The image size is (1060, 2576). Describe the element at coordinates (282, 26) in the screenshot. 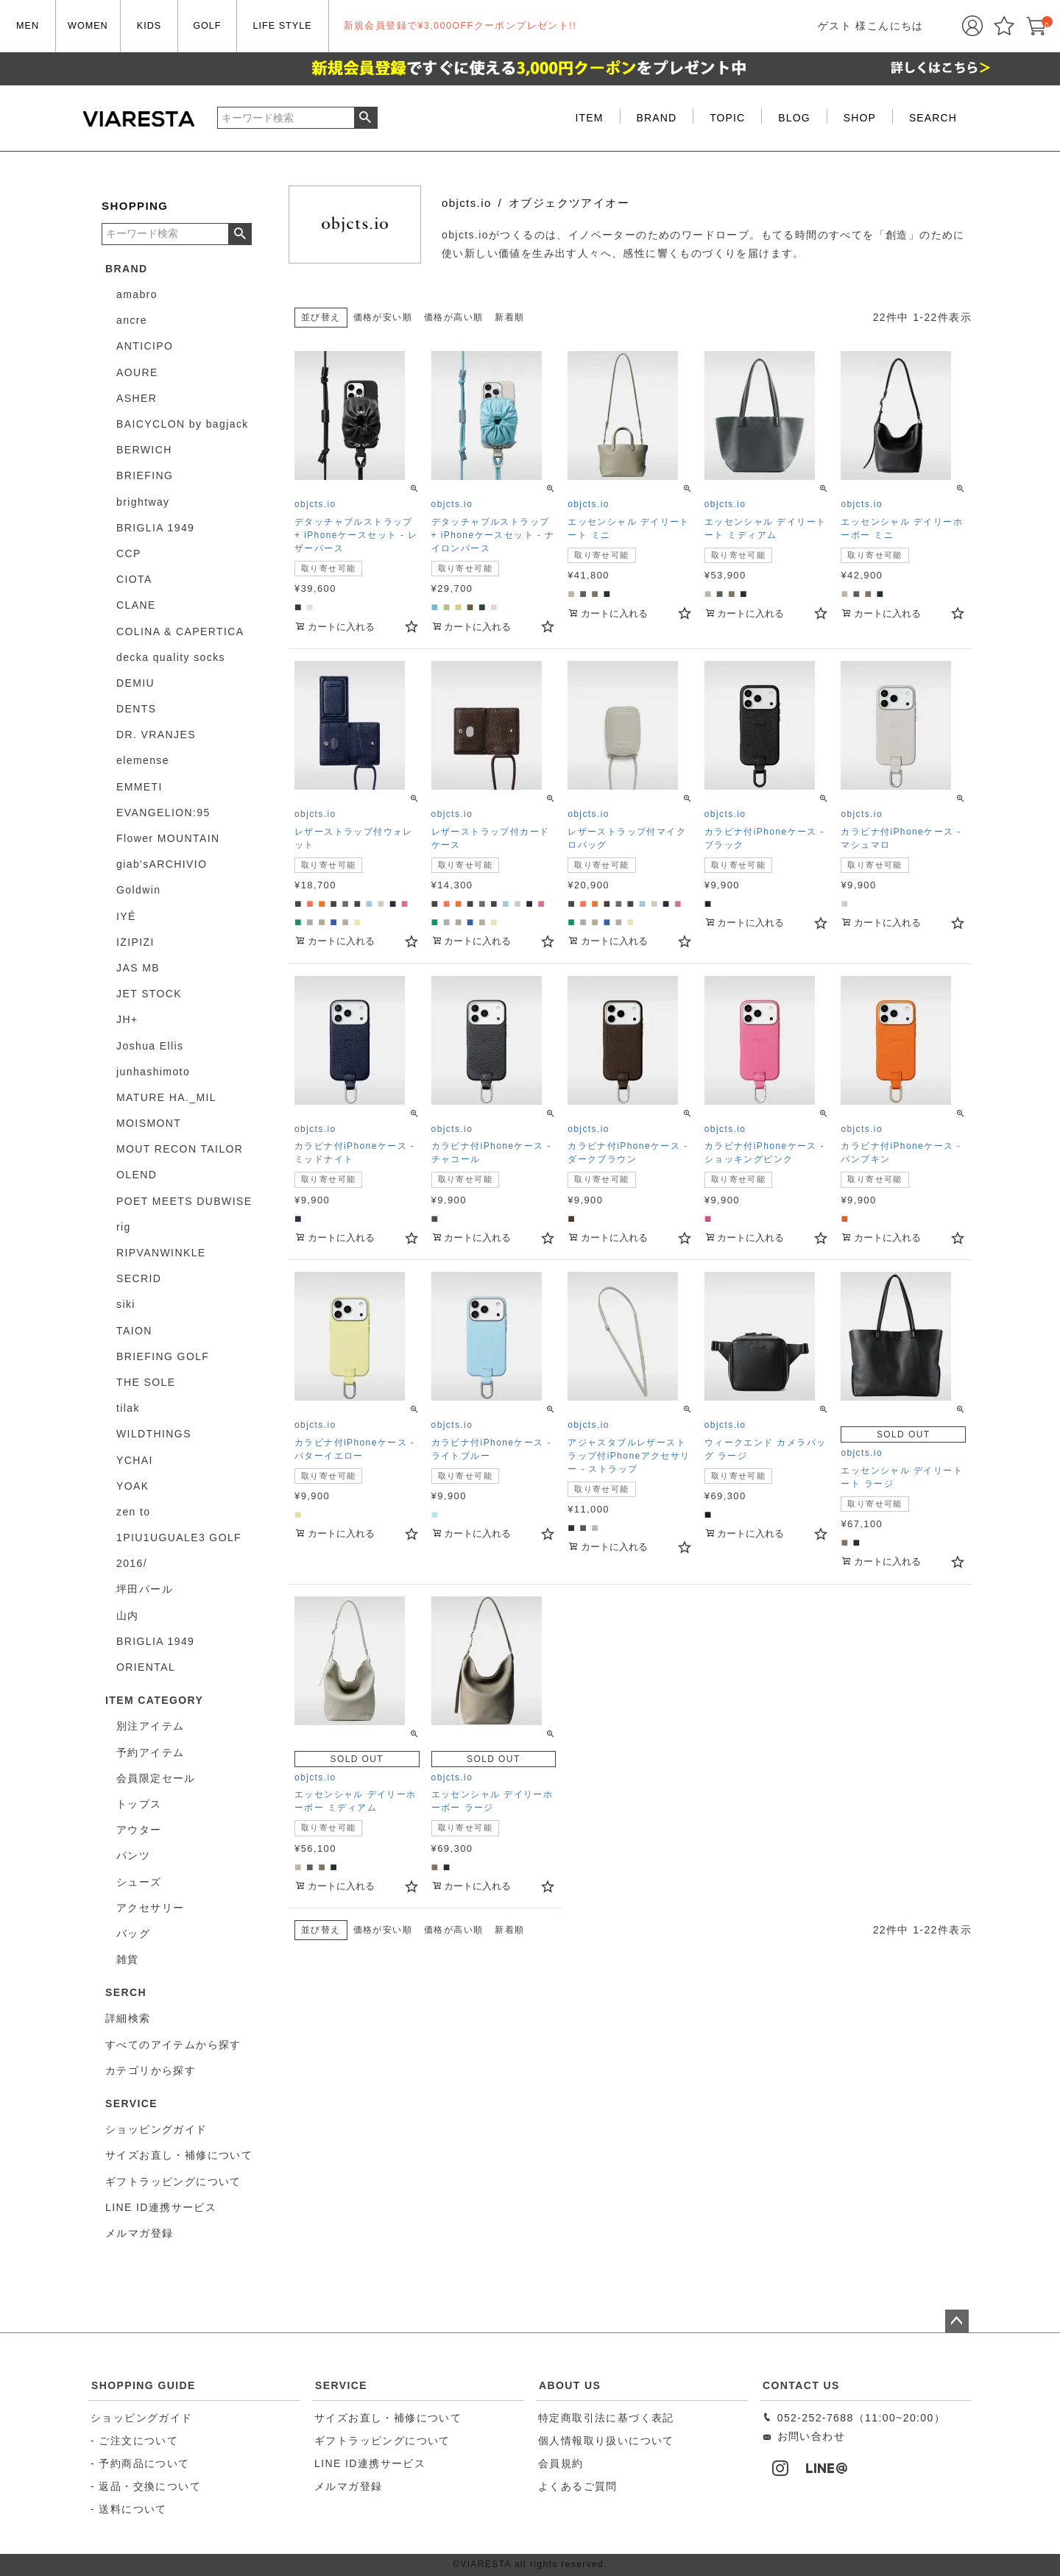

I see `LIFE STYLE` at that location.